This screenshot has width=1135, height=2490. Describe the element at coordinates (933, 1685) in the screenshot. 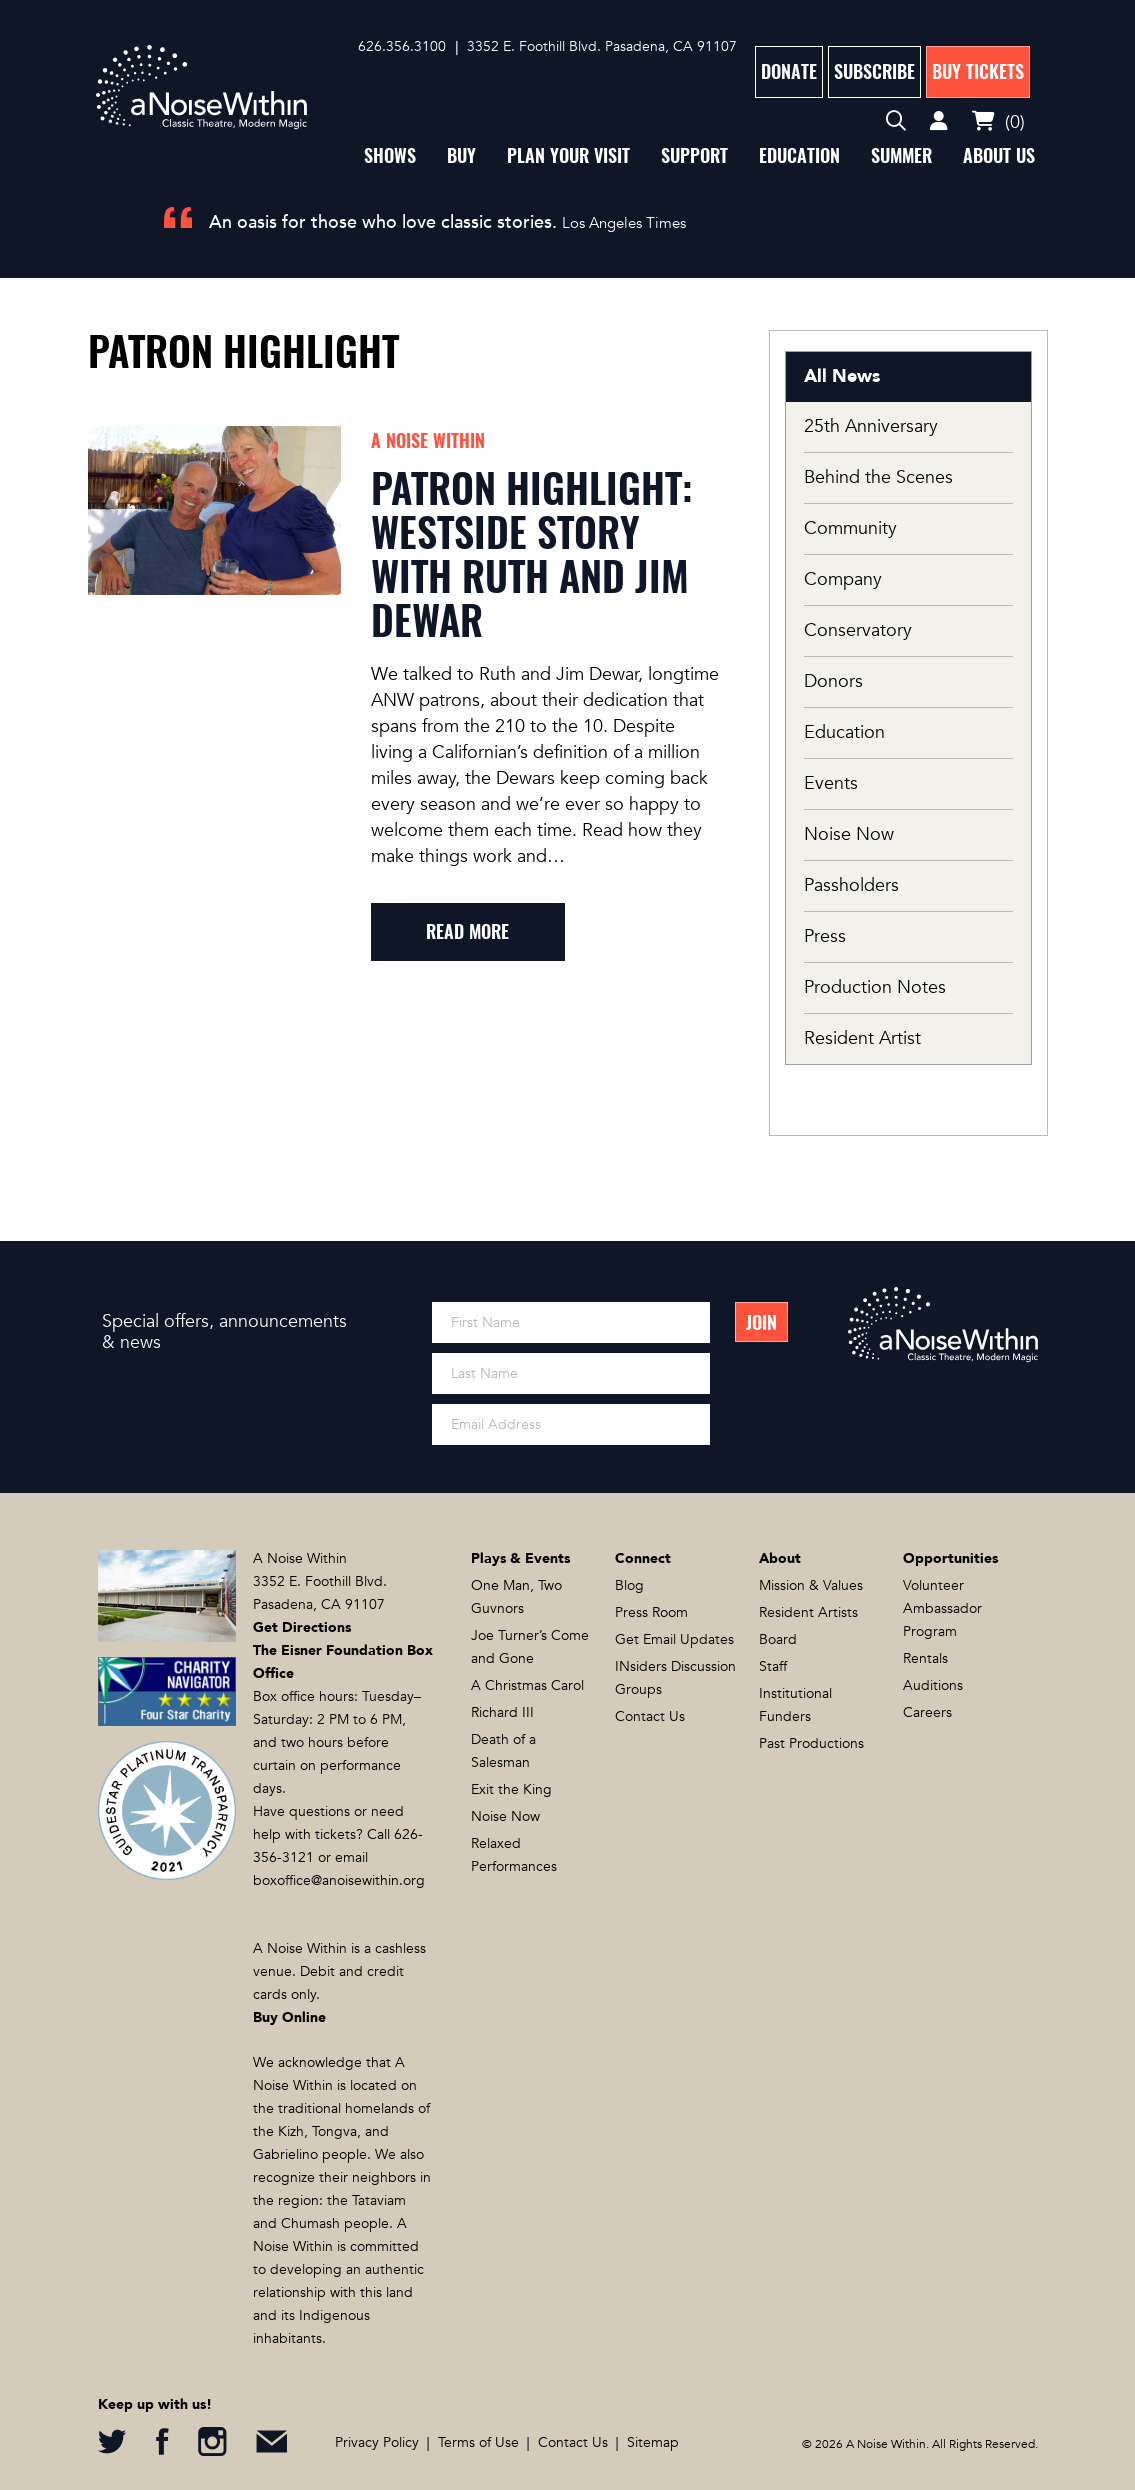

I see `Auditions` at that location.